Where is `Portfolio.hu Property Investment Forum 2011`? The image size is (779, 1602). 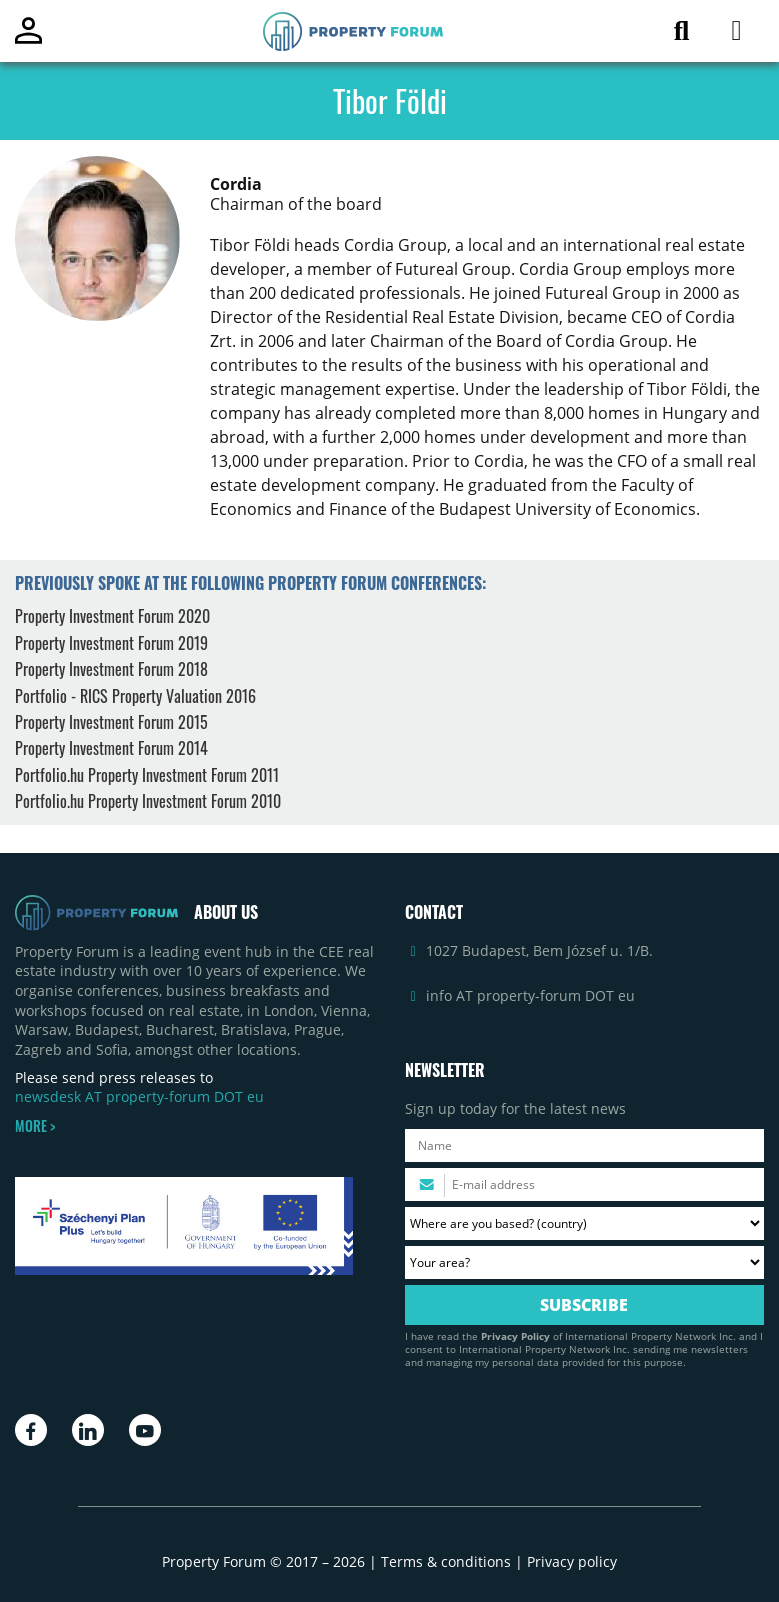 Portfolio.hu Property Investment Forum 2011 is located at coordinates (147, 775).